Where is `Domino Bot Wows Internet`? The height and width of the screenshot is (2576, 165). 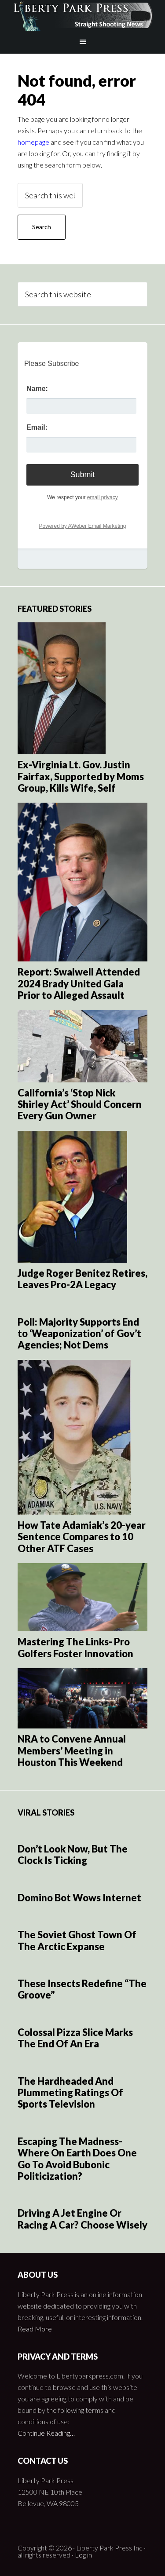 Domino Bot Wows Internet is located at coordinates (79, 1898).